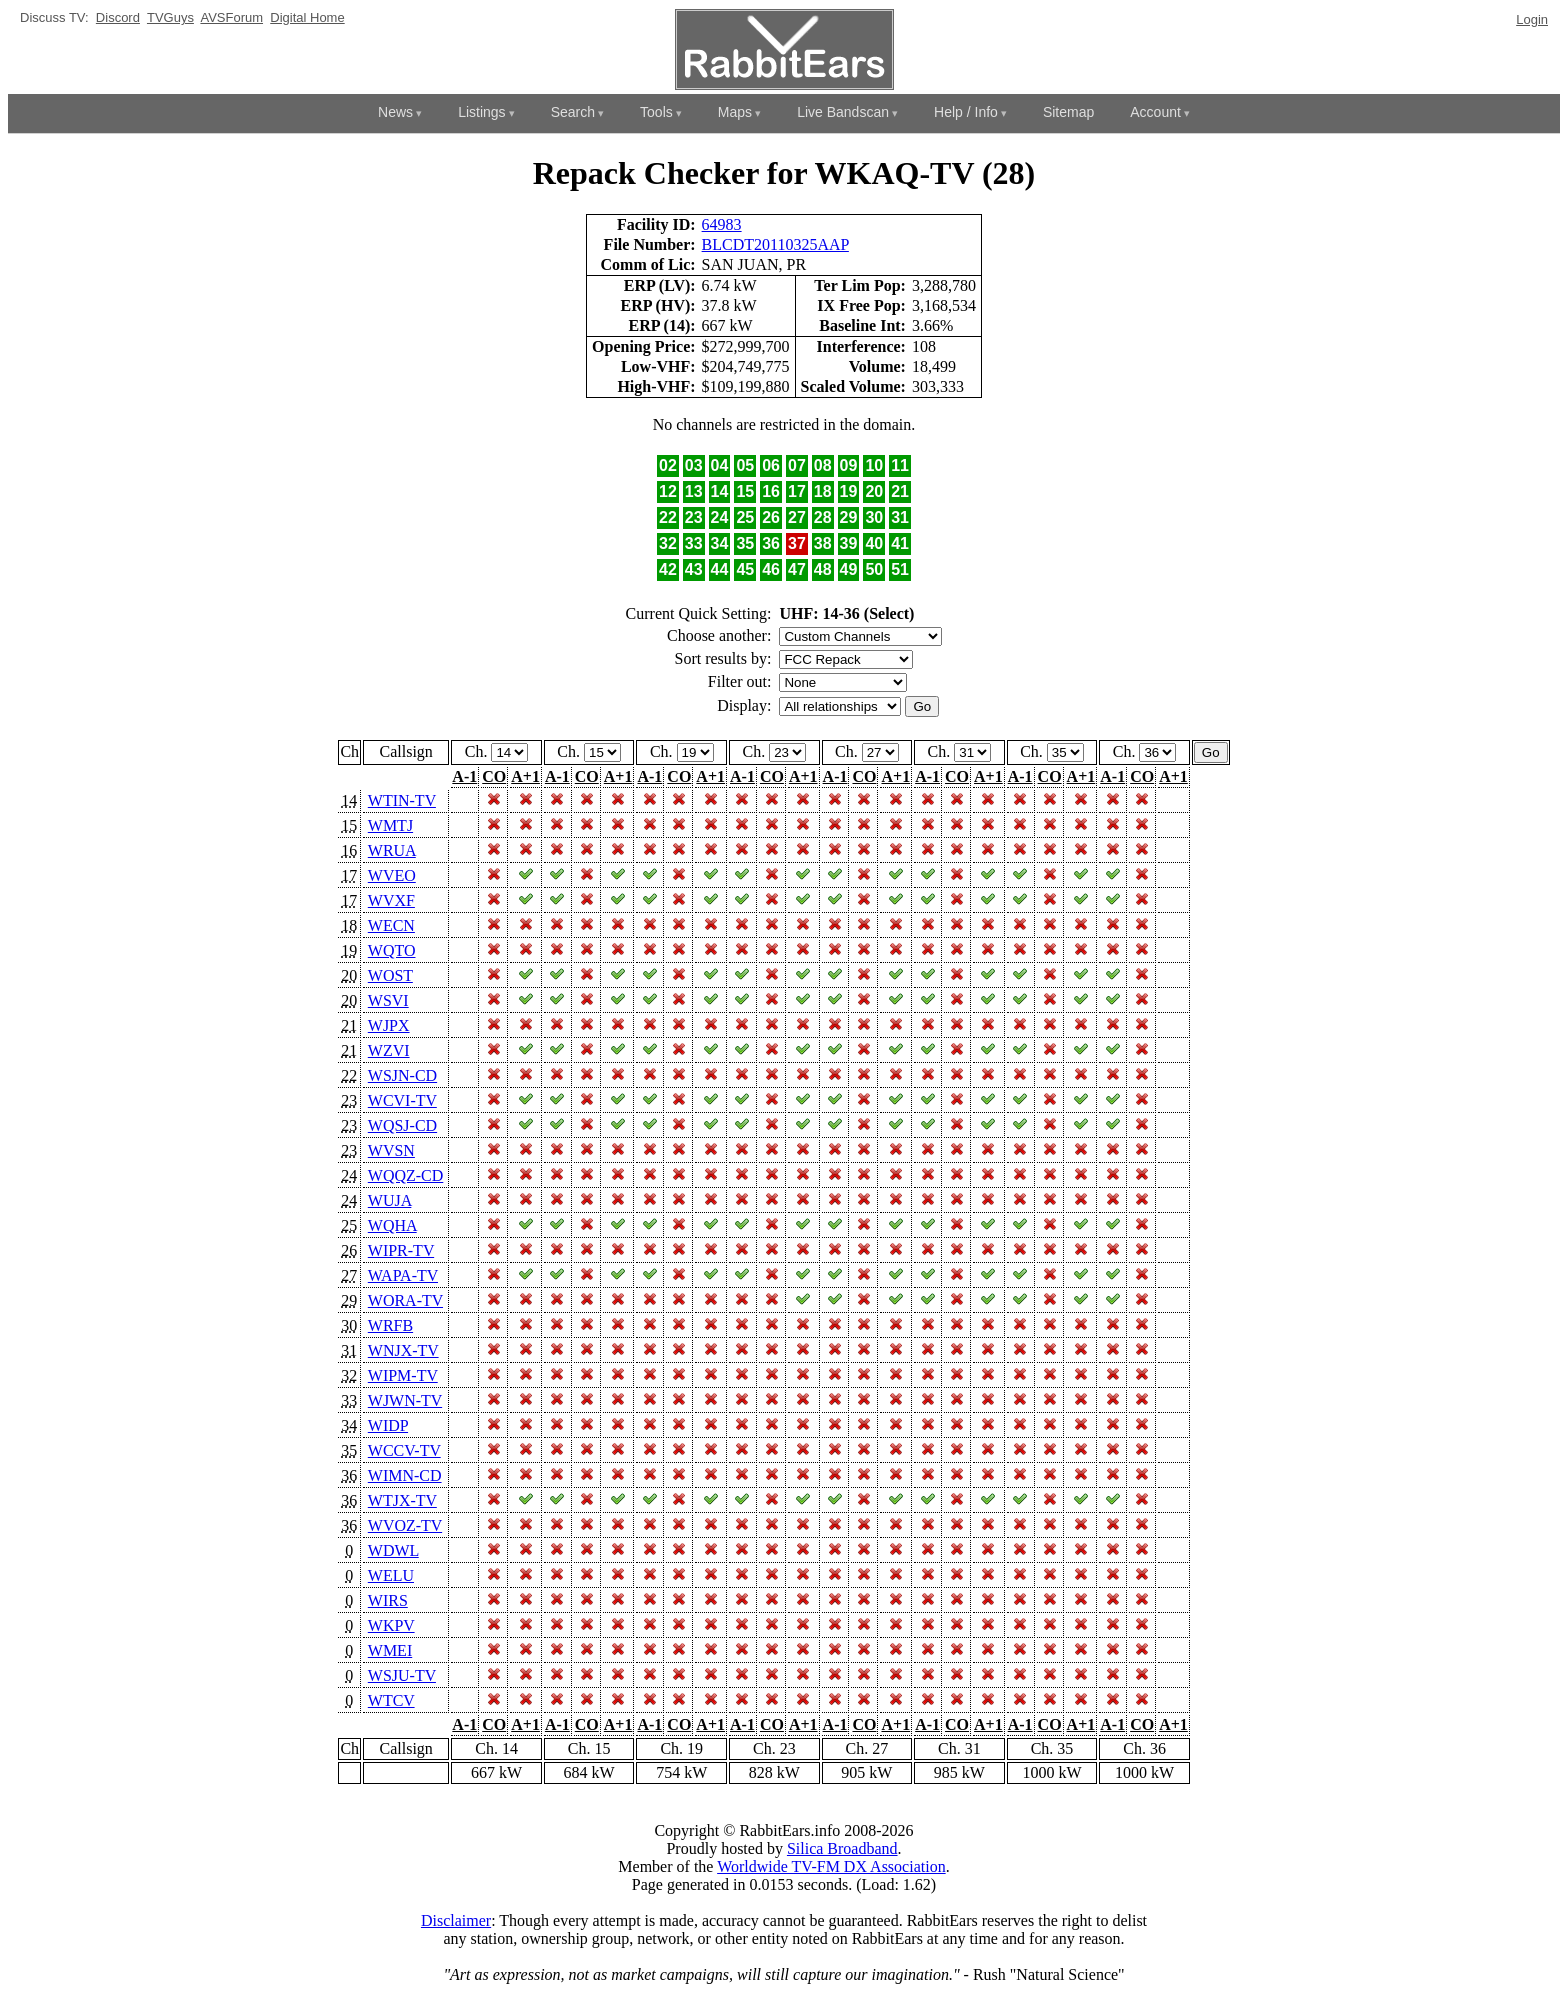 This screenshot has width=1568, height=1992. What do you see at coordinates (118, 17) in the screenshot?
I see `Discord` at bounding box center [118, 17].